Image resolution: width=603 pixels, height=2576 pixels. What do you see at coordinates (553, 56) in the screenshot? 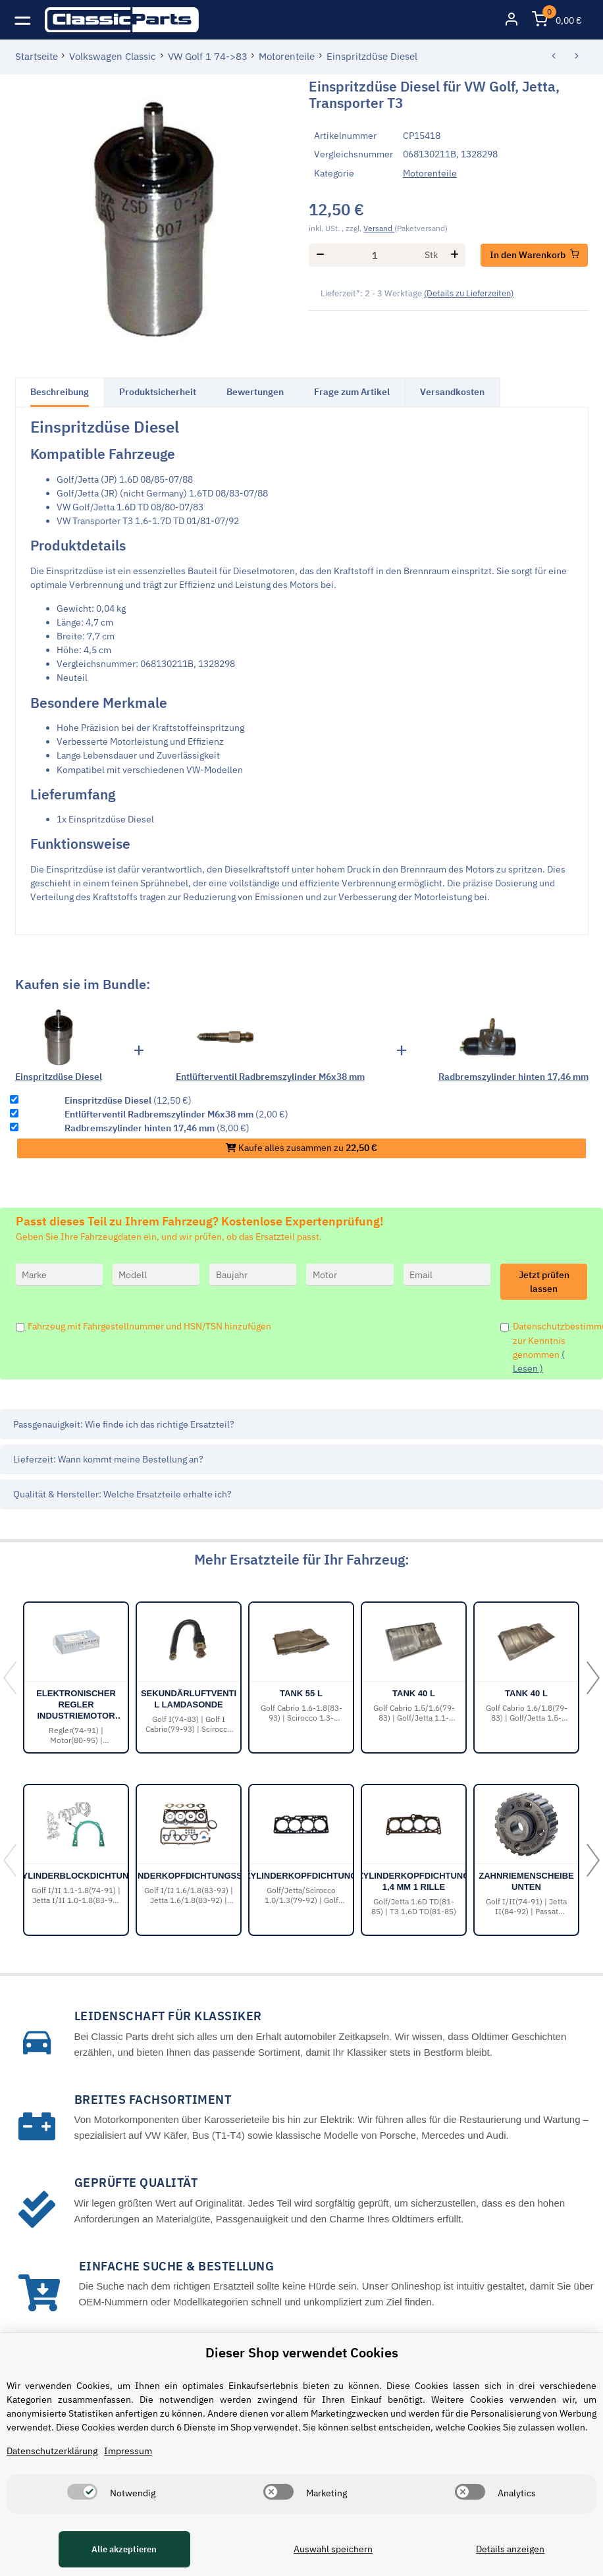
I see `[zum vorherigen Artikel: Zylinderkopfdichtung 1,4 mm 1 Rille]` at bounding box center [553, 56].